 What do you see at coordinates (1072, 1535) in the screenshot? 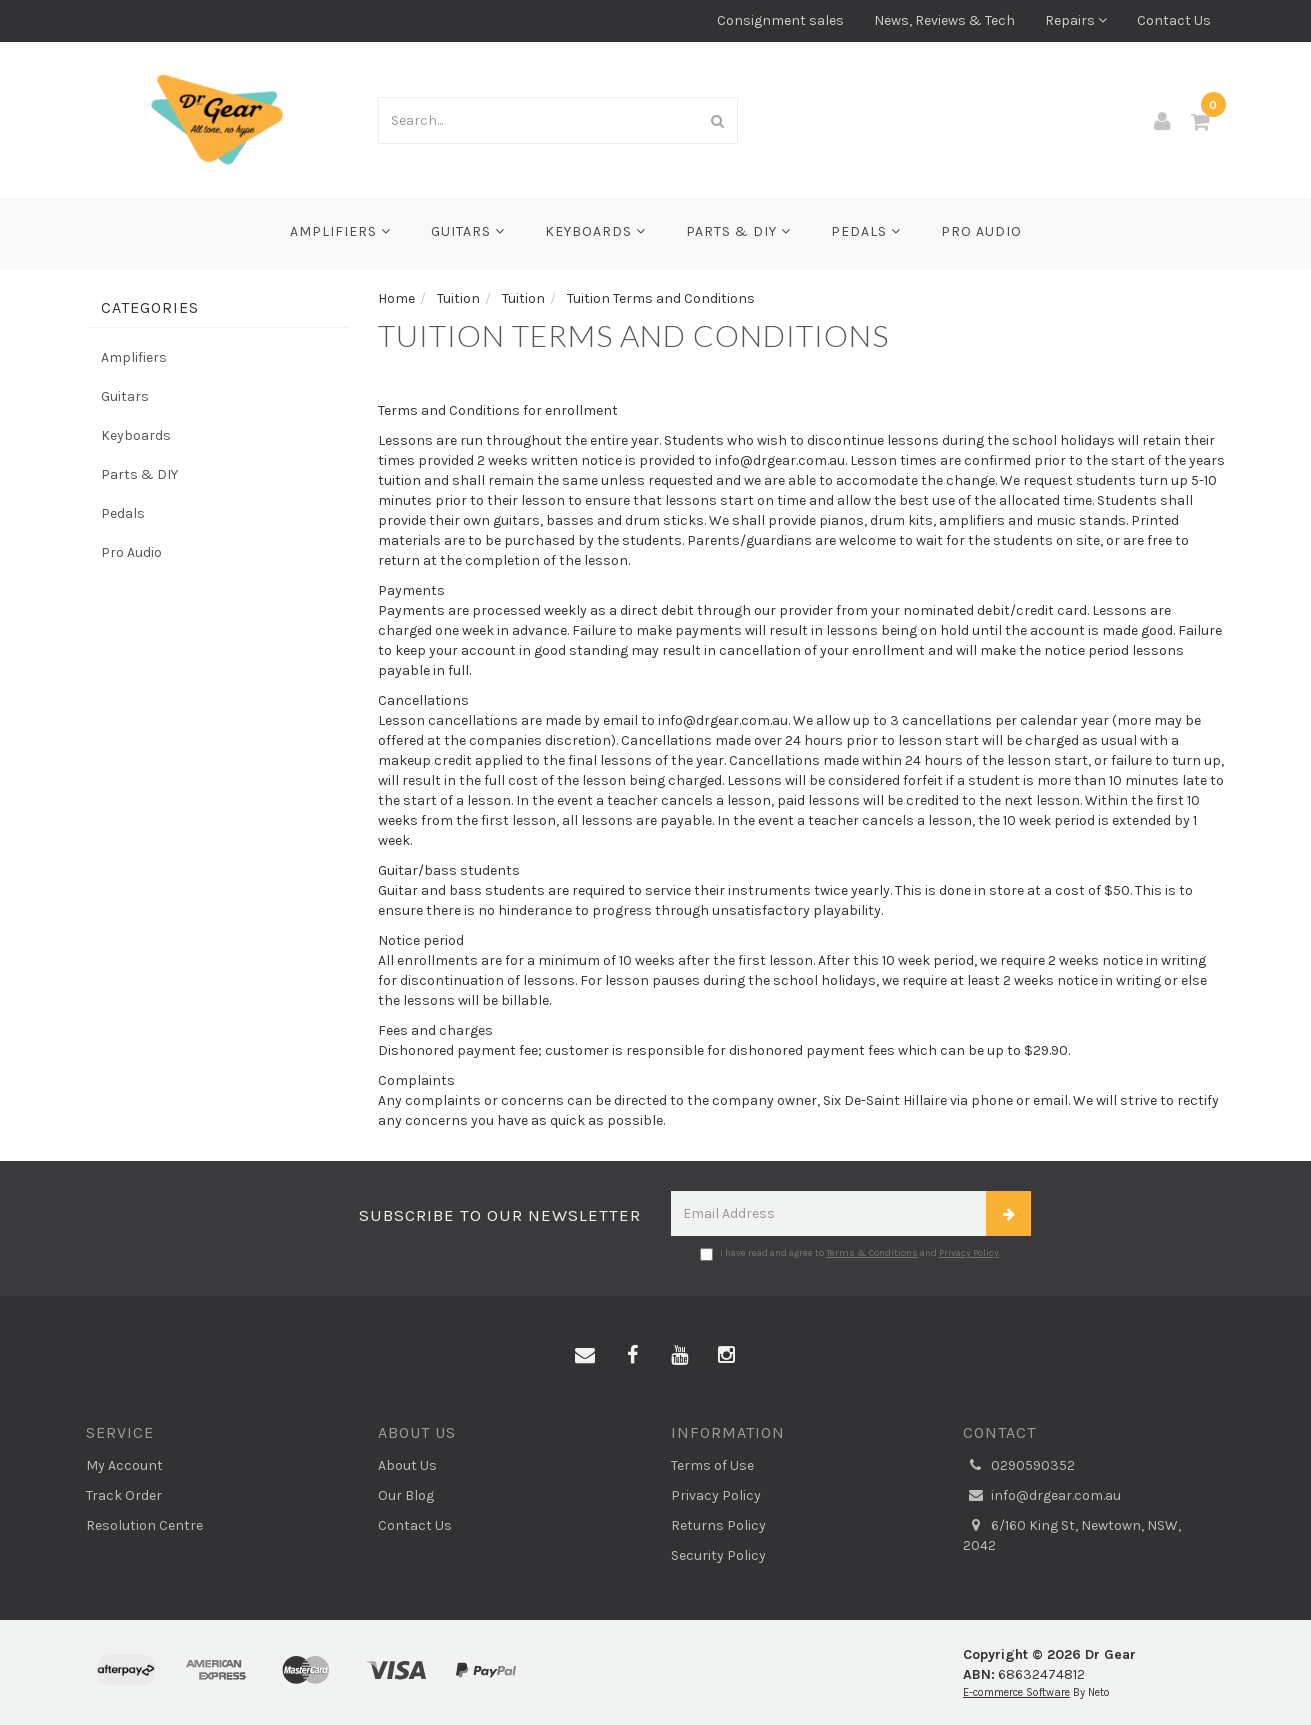
I see `6/160 King St, Newtown, NSW, 2042` at bounding box center [1072, 1535].